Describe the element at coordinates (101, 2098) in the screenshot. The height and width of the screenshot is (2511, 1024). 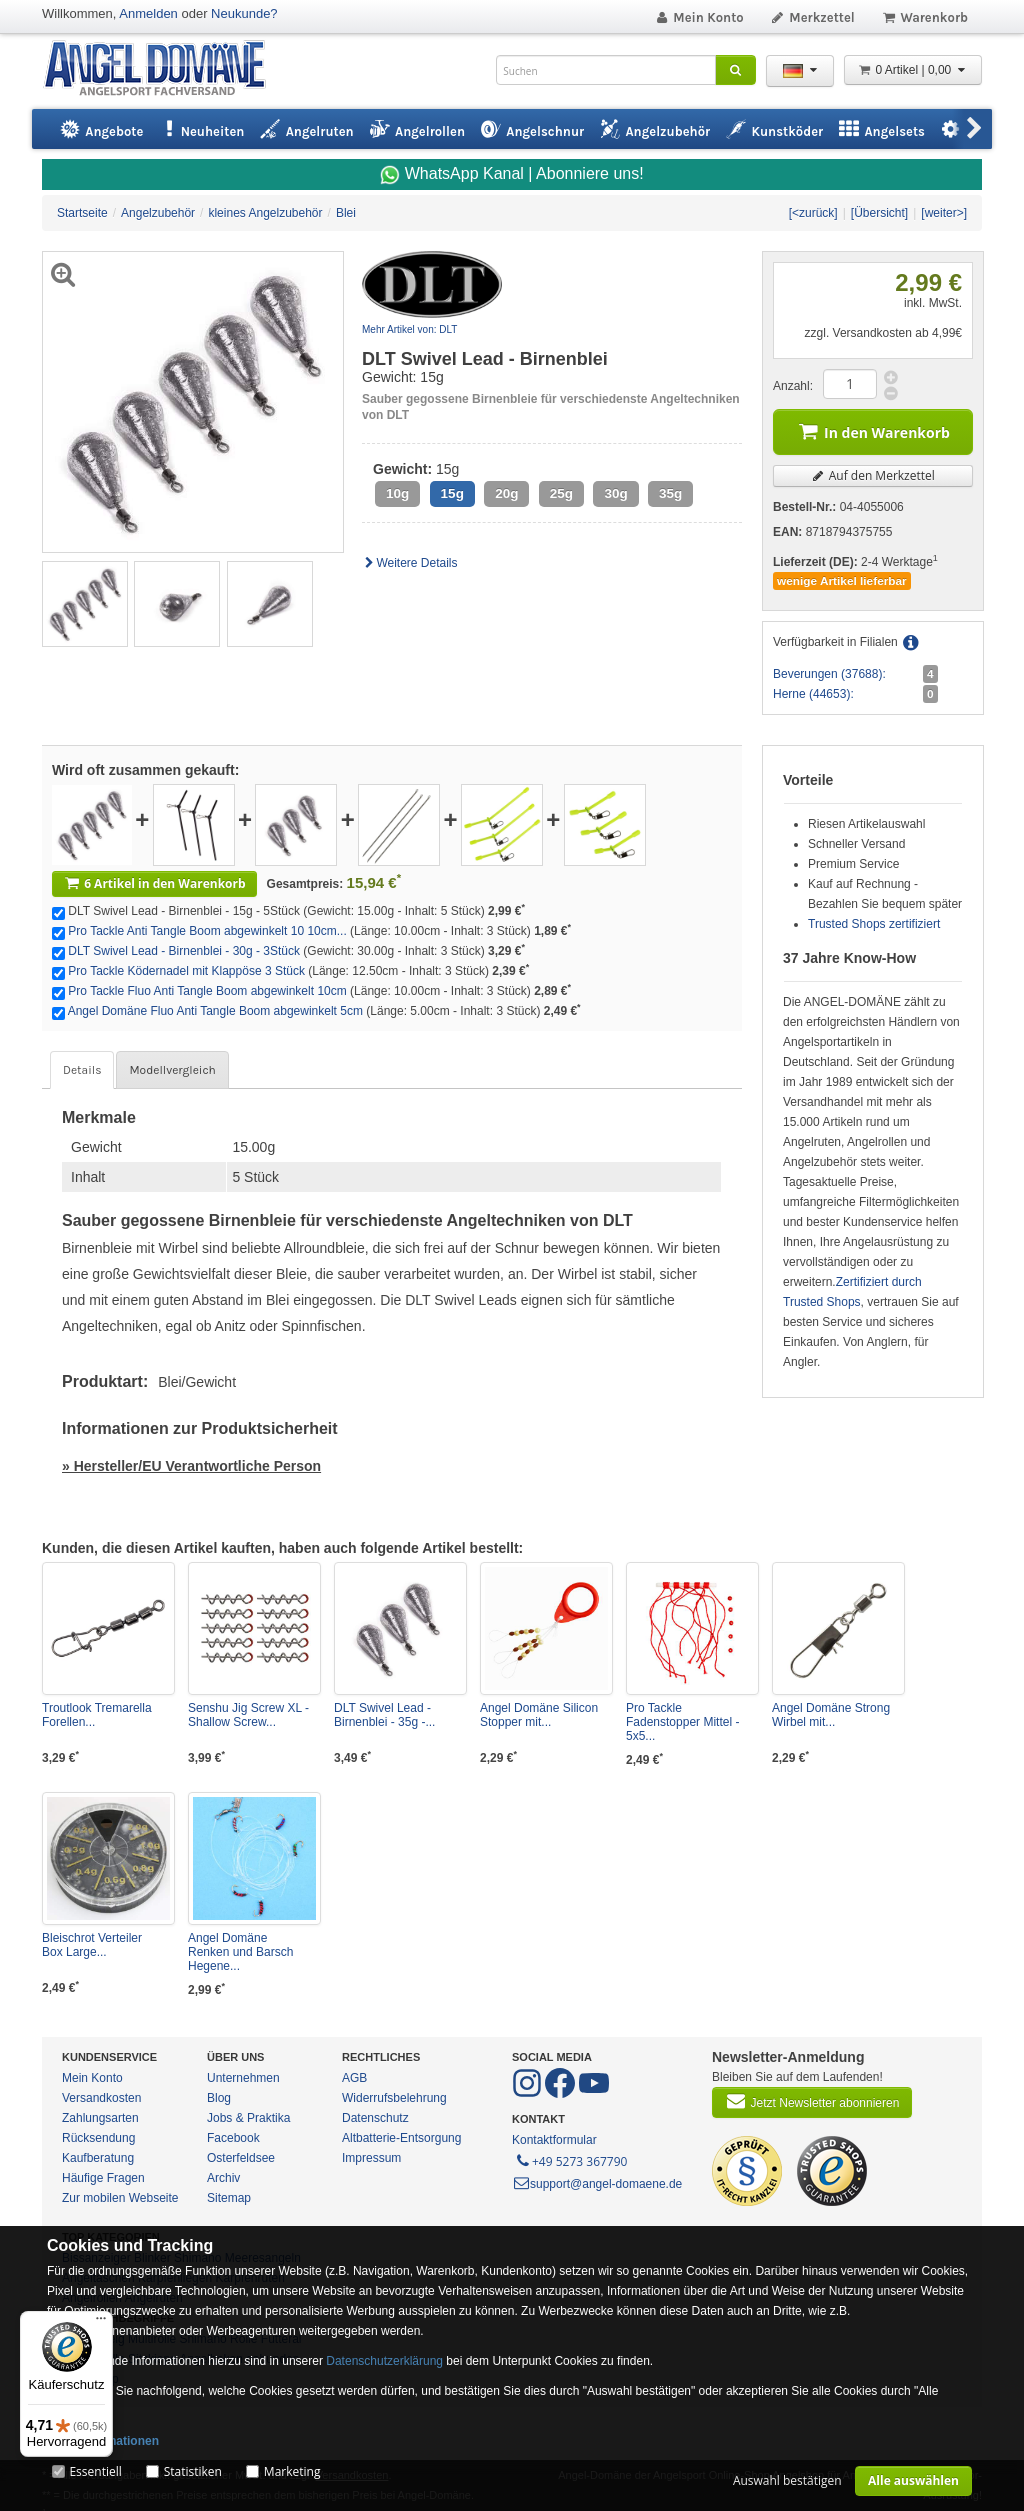
I see `Versandkosten` at that location.